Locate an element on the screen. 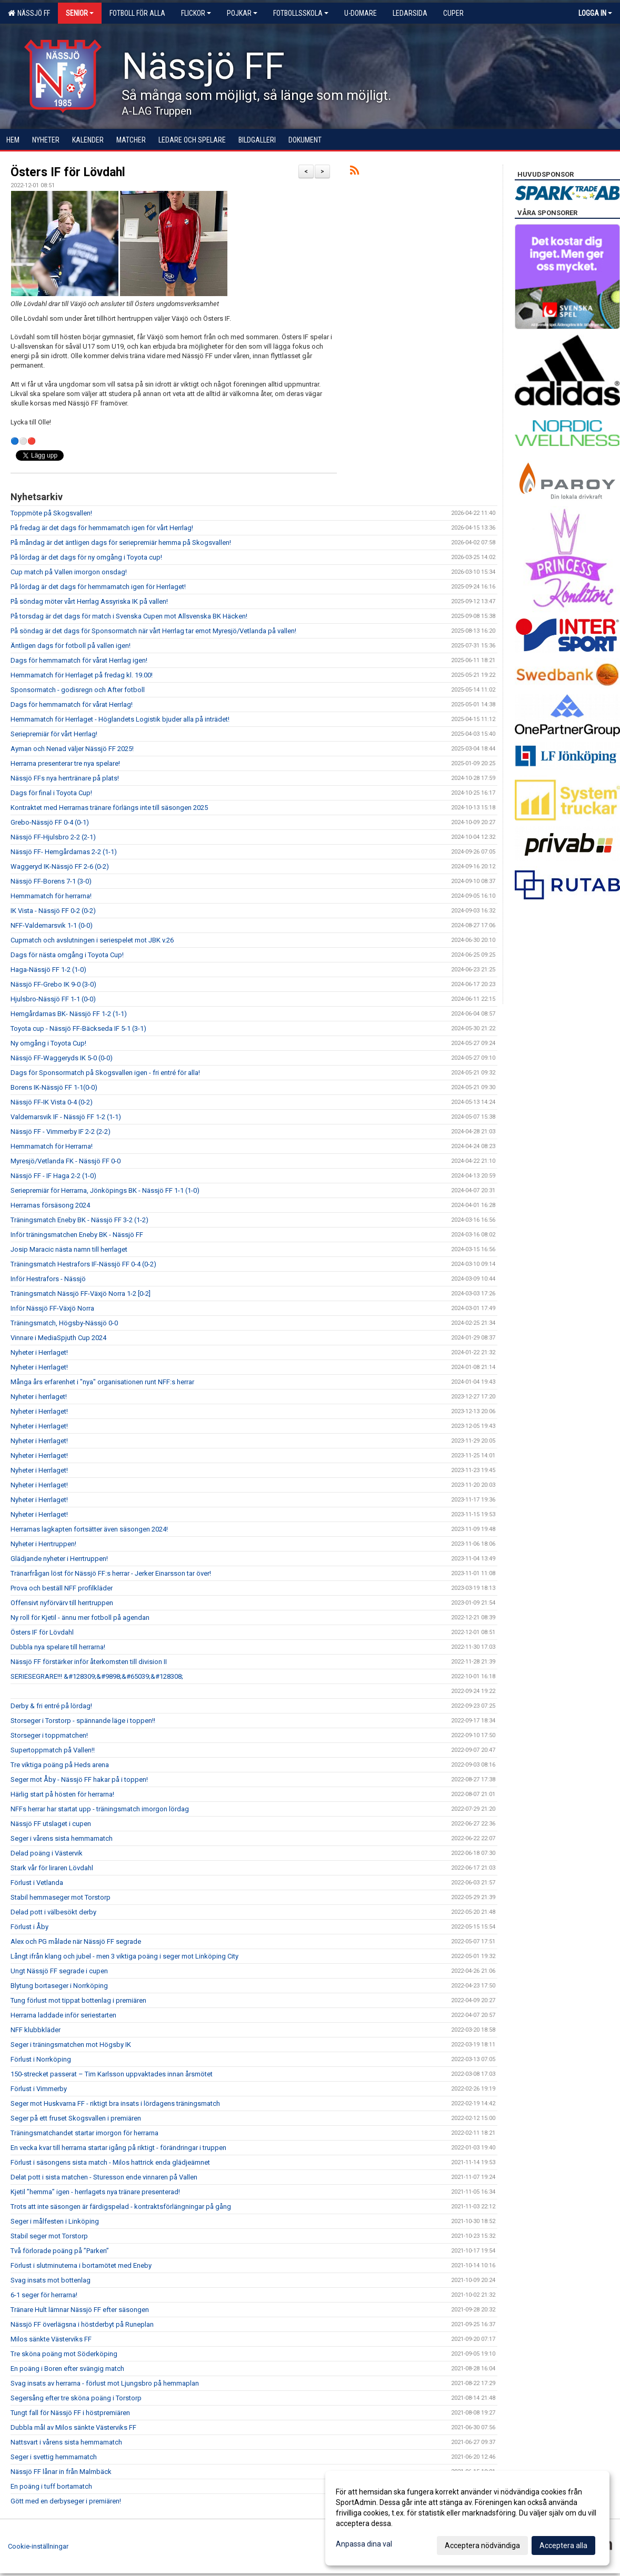 Image resolution: width=620 pixels, height=2576 pixels. Ungt Nässjö FF segrade i cupen is located at coordinates (59, 1971).